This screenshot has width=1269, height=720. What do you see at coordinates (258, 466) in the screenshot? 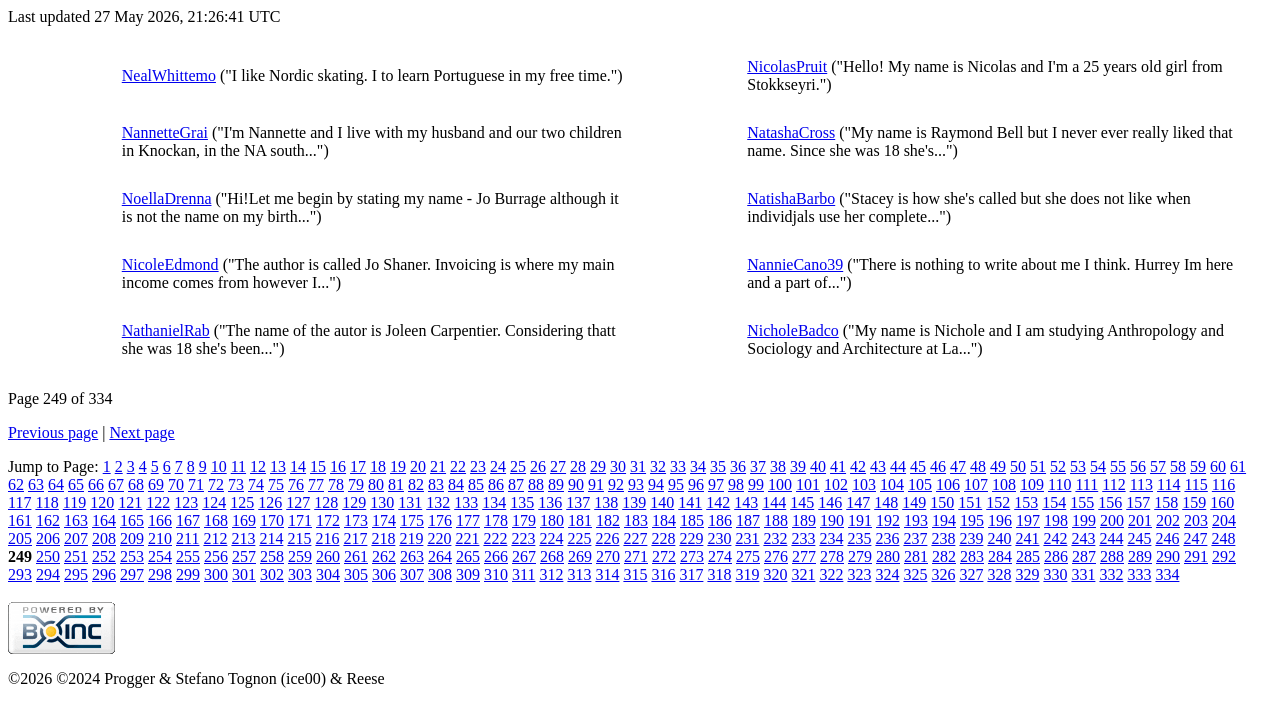
I see `12` at bounding box center [258, 466].